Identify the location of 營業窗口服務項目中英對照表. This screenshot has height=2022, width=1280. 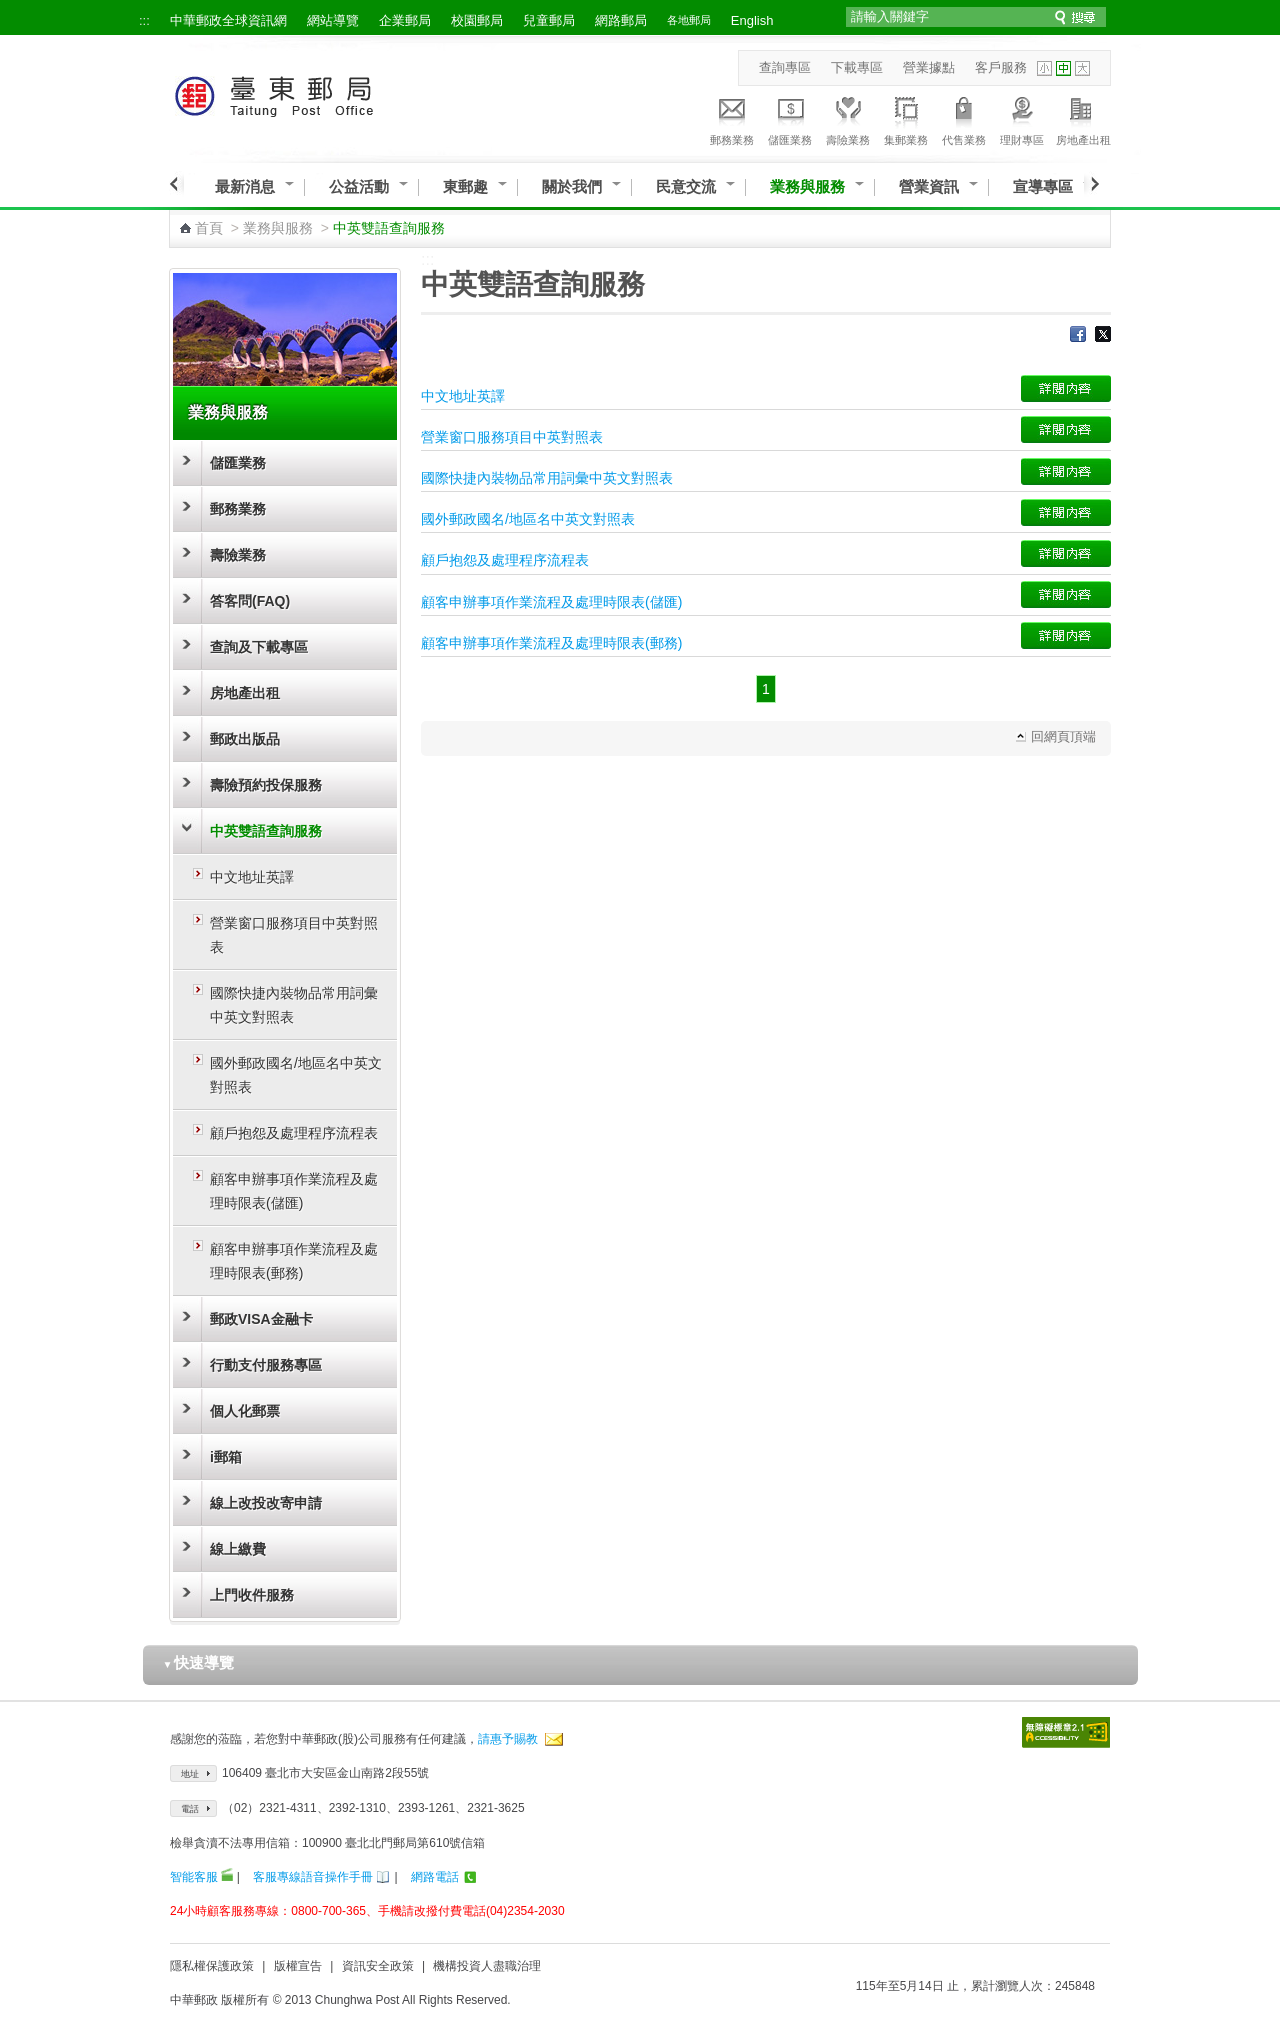
(294, 935).